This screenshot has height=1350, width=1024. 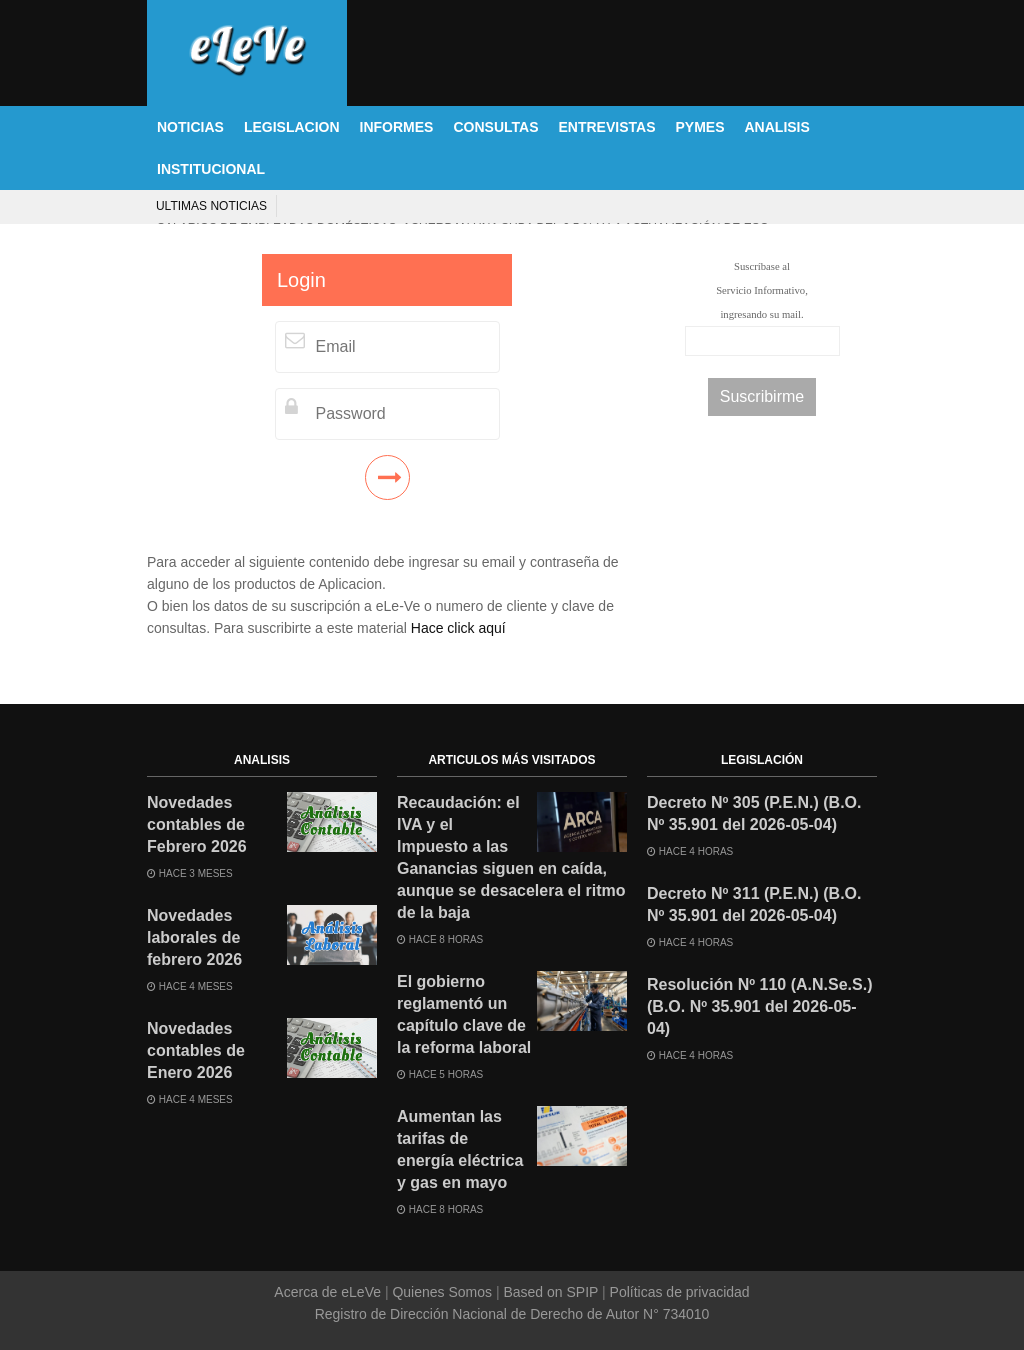 What do you see at coordinates (511, 857) in the screenshot?
I see `Recaudación: el IVA y el Impuesto a las Ganancias siguen en caída, aunque se desacelera el ritmo de la baja` at bounding box center [511, 857].